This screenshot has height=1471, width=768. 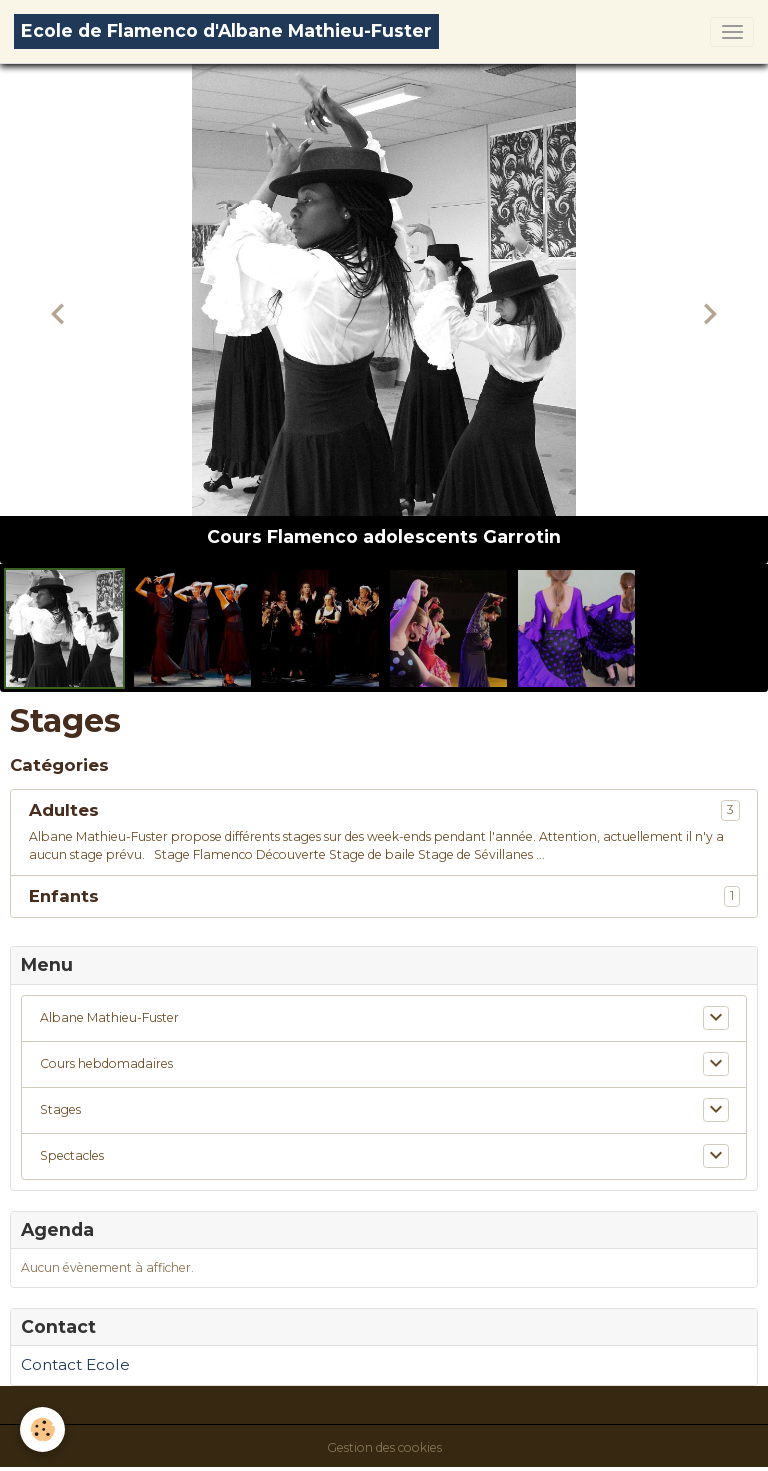 What do you see at coordinates (109, 1017) in the screenshot?
I see `Albane Mathieu-Fuster` at bounding box center [109, 1017].